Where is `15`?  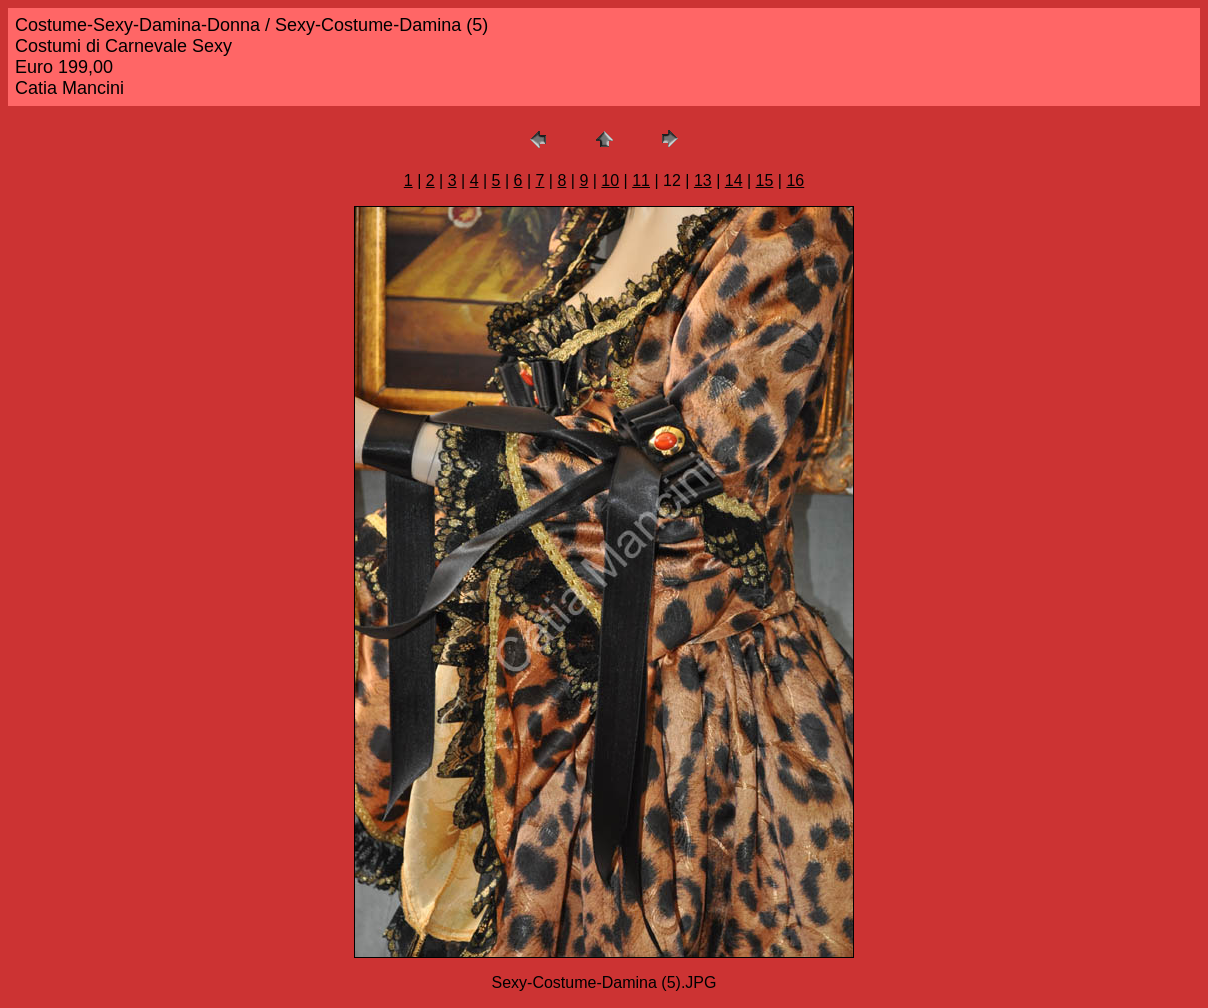 15 is located at coordinates (765, 180).